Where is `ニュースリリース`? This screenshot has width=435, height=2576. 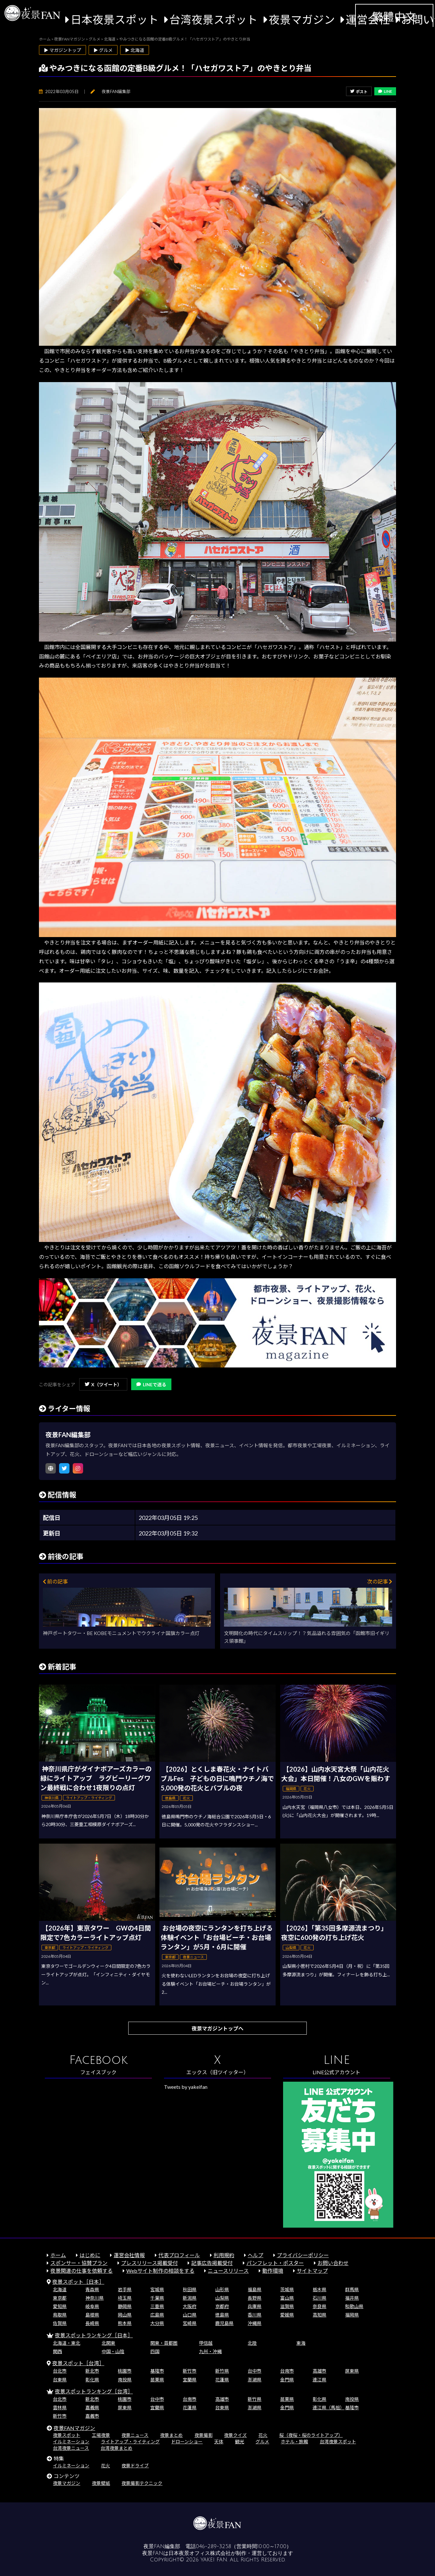 ニュースリリース is located at coordinates (228, 2271).